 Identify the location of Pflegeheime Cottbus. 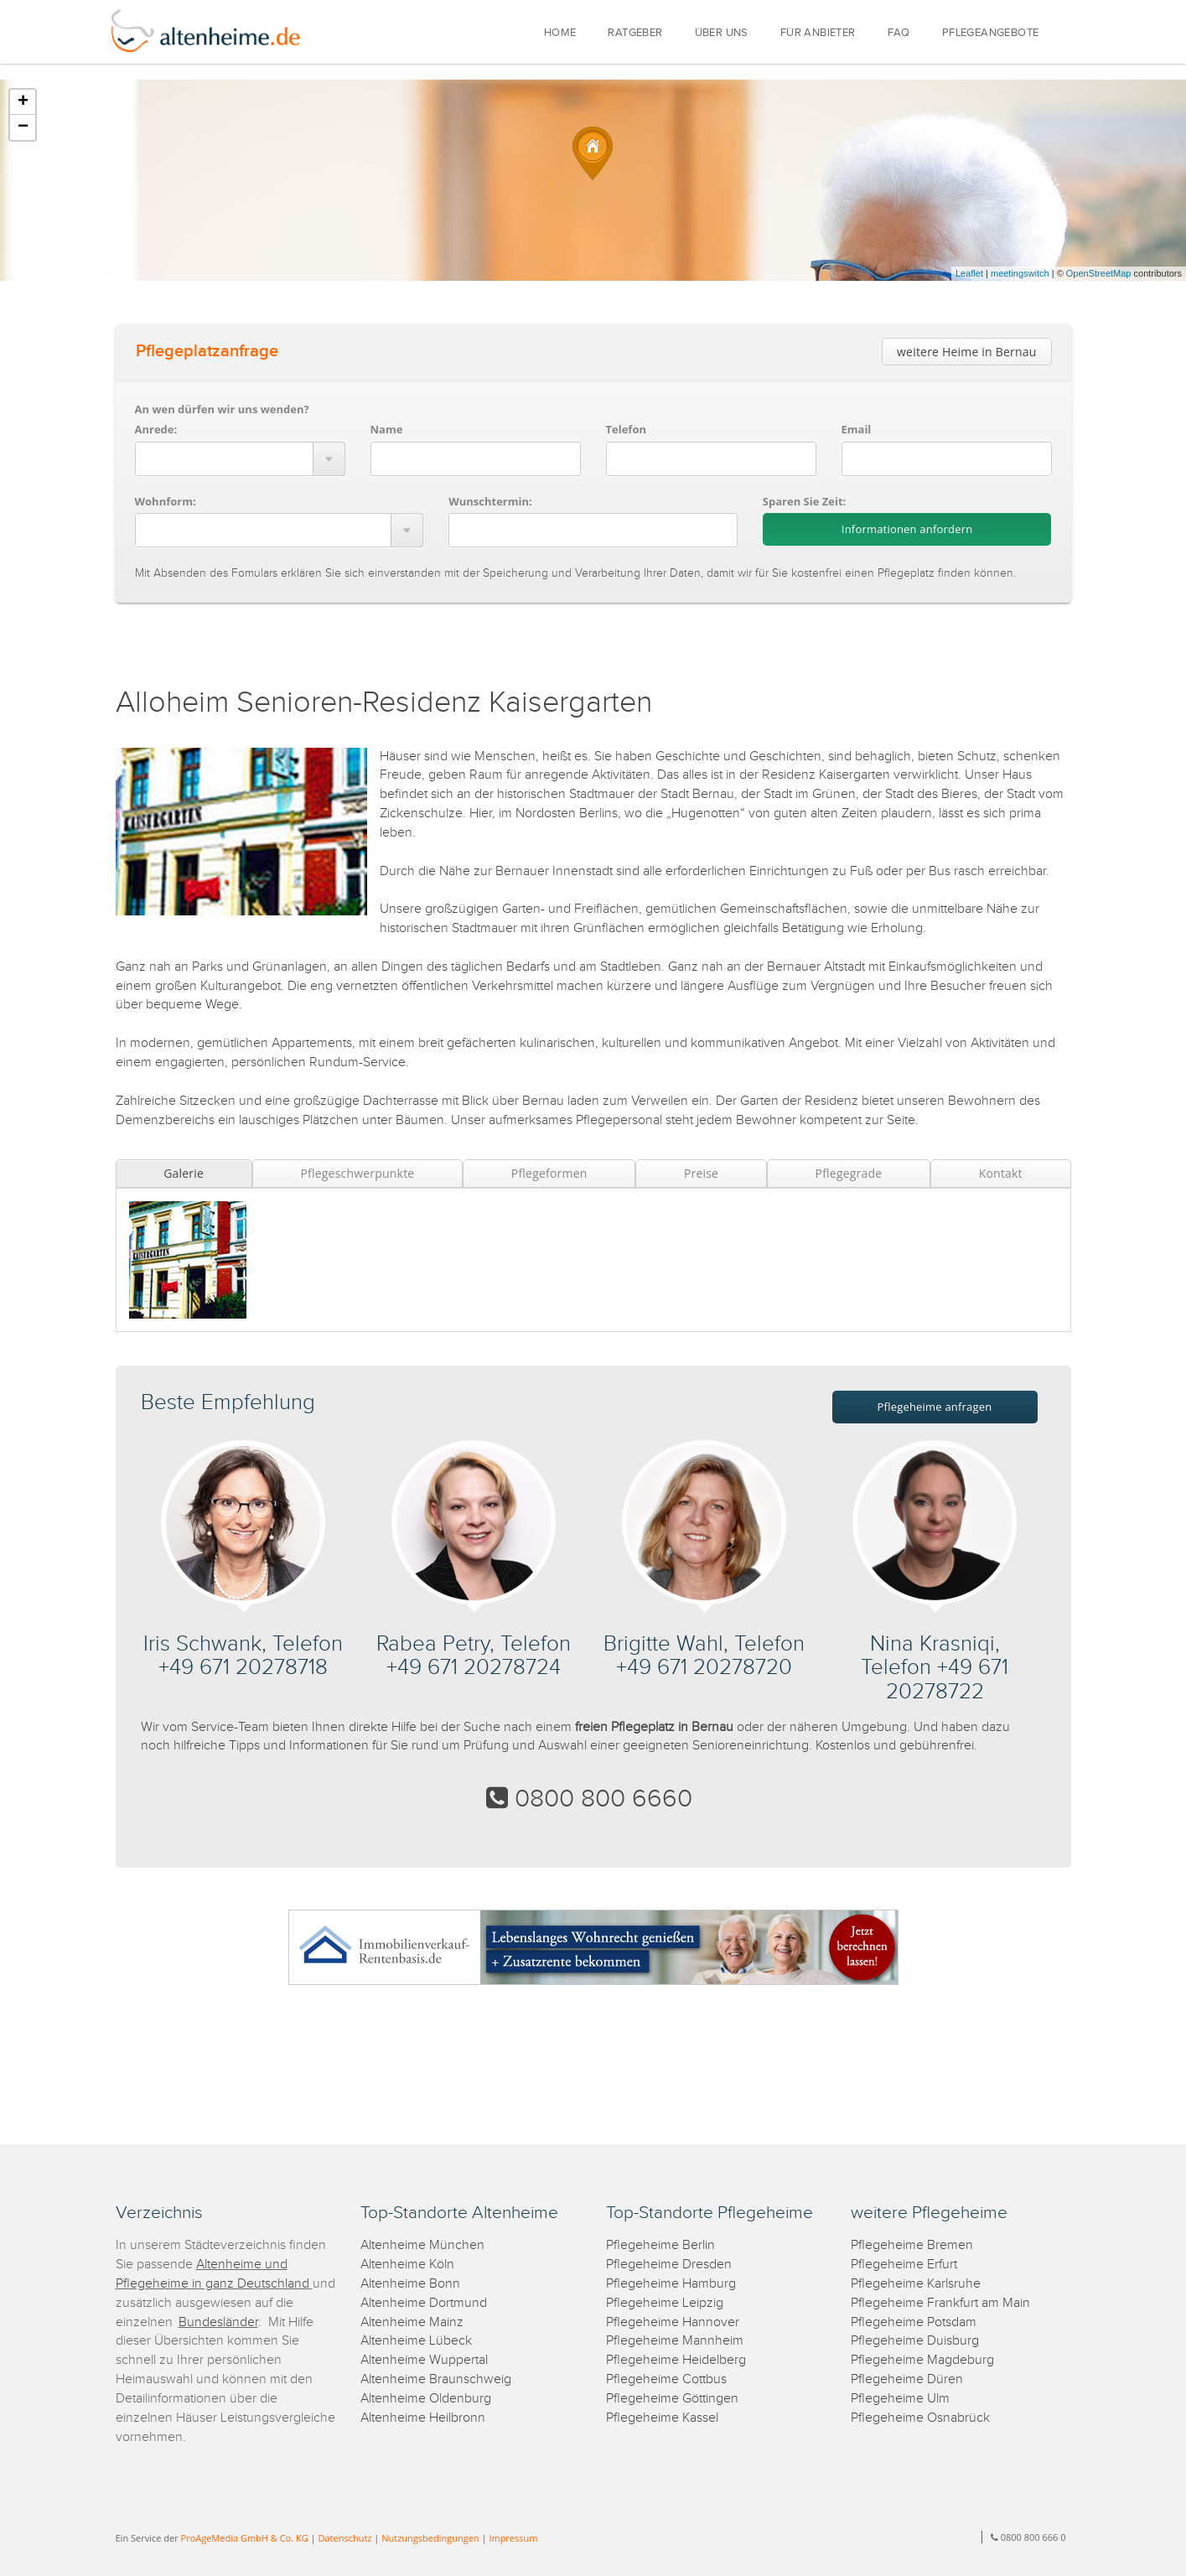
(666, 2379).